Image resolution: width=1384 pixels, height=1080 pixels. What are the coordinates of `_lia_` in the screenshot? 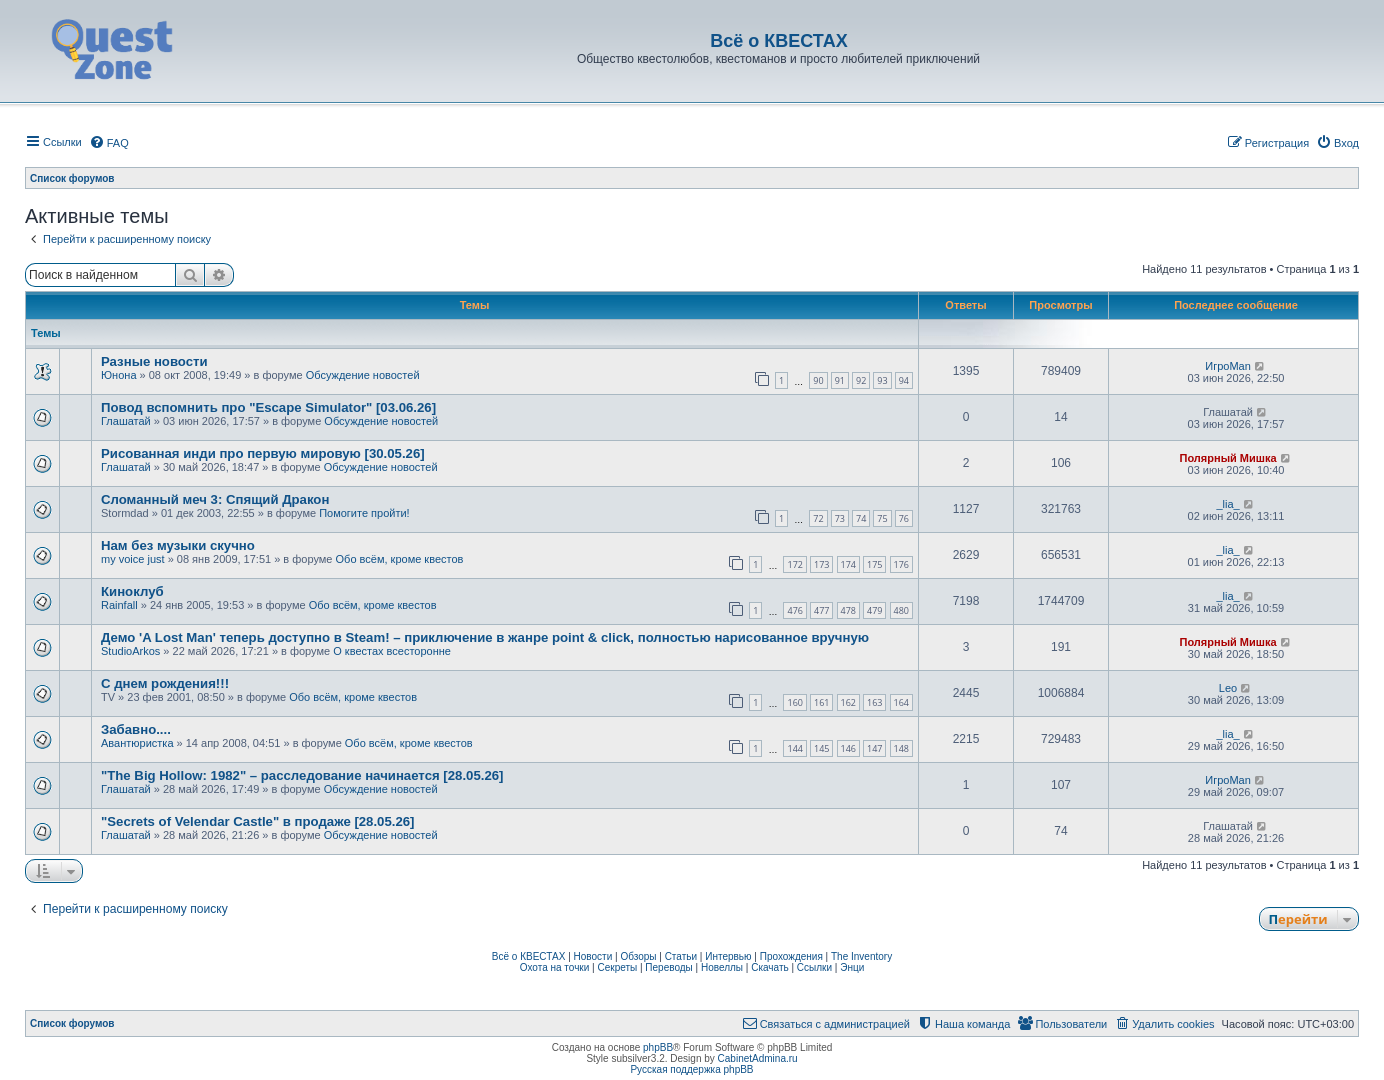 It's located at (1227, 504).